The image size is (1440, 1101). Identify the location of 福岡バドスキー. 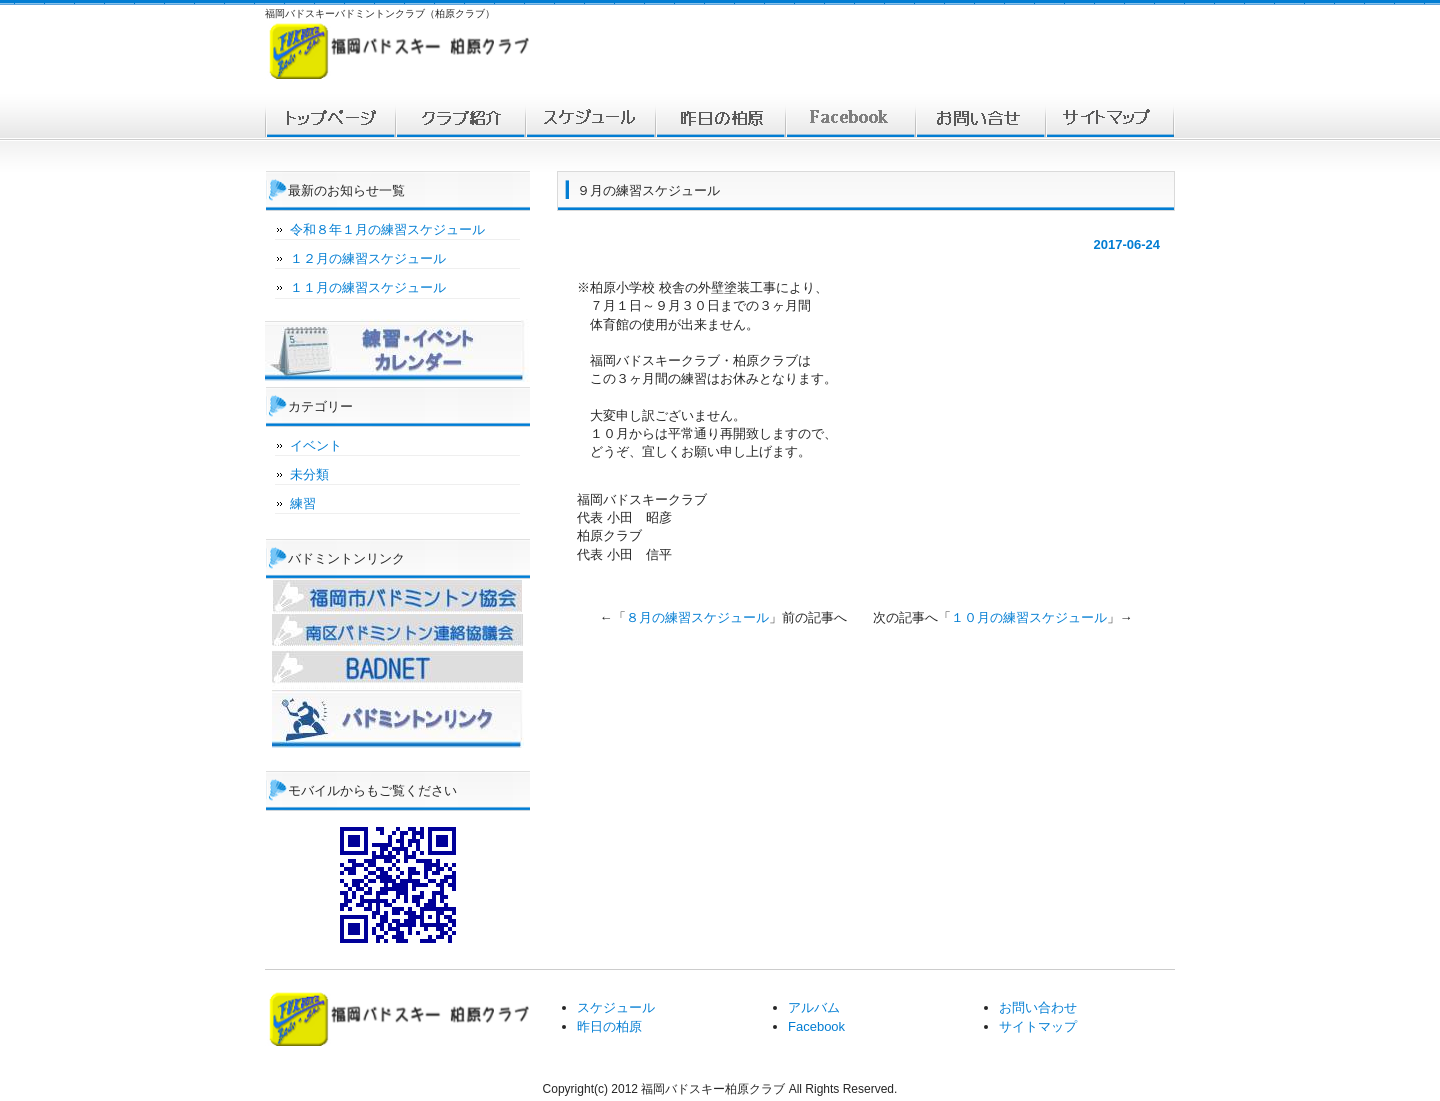
(460, 118).